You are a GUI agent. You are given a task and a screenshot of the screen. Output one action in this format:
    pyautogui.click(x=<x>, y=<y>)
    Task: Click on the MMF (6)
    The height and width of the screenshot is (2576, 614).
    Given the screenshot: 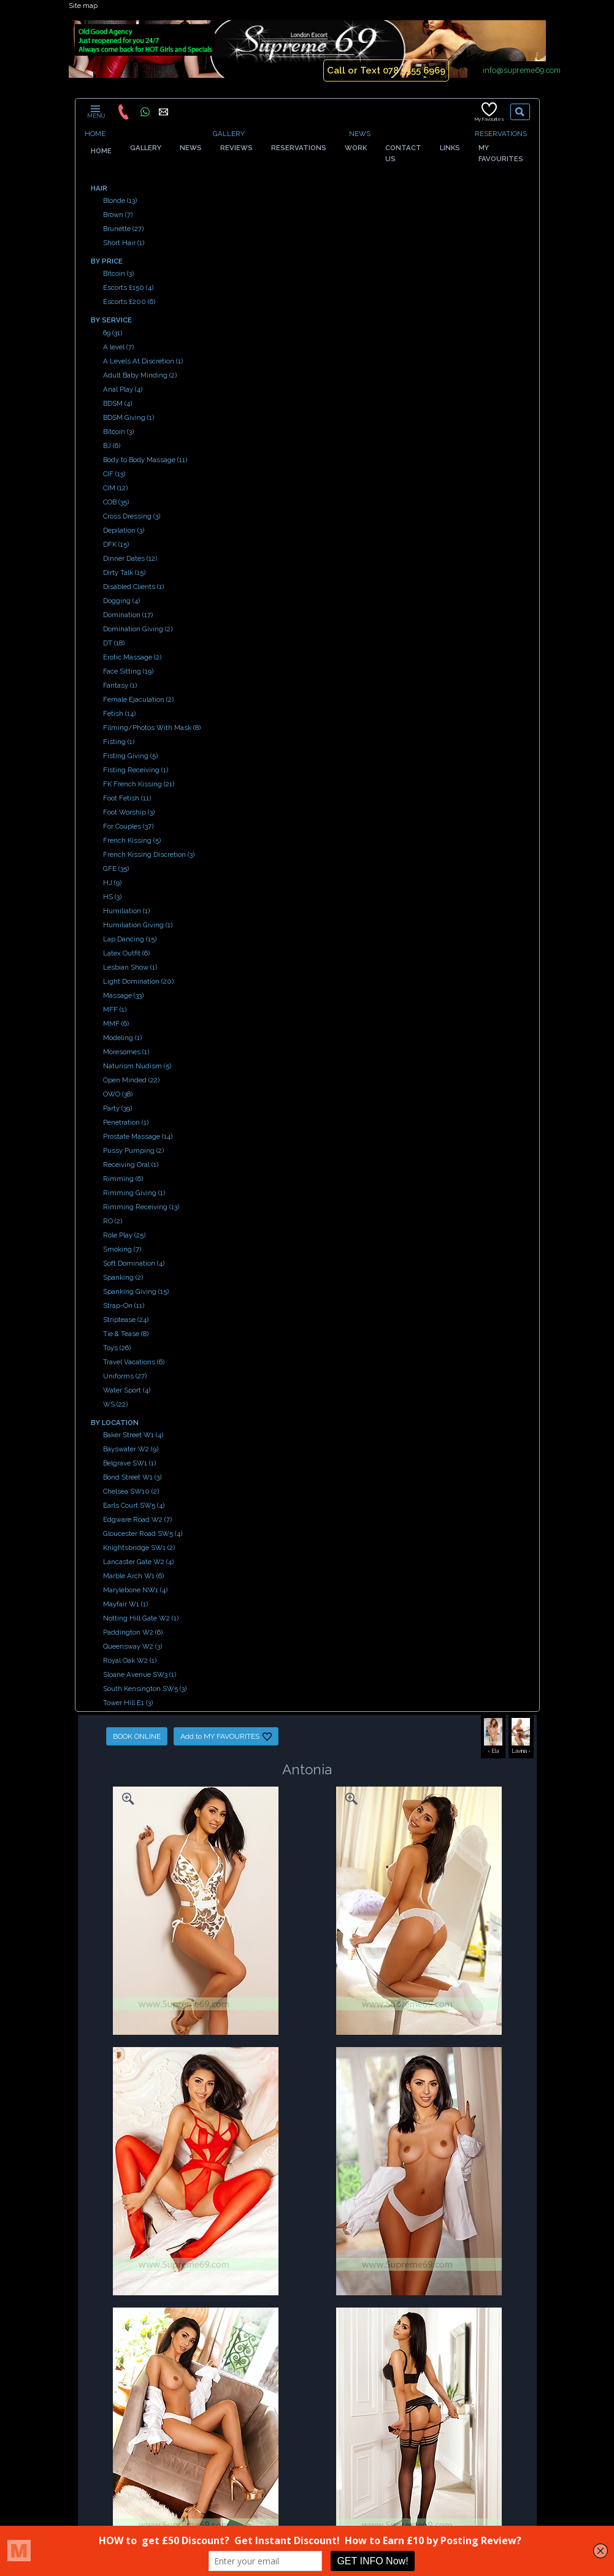 What is the action you would take?
    pyautogui.click(x=116, y=1023)
    